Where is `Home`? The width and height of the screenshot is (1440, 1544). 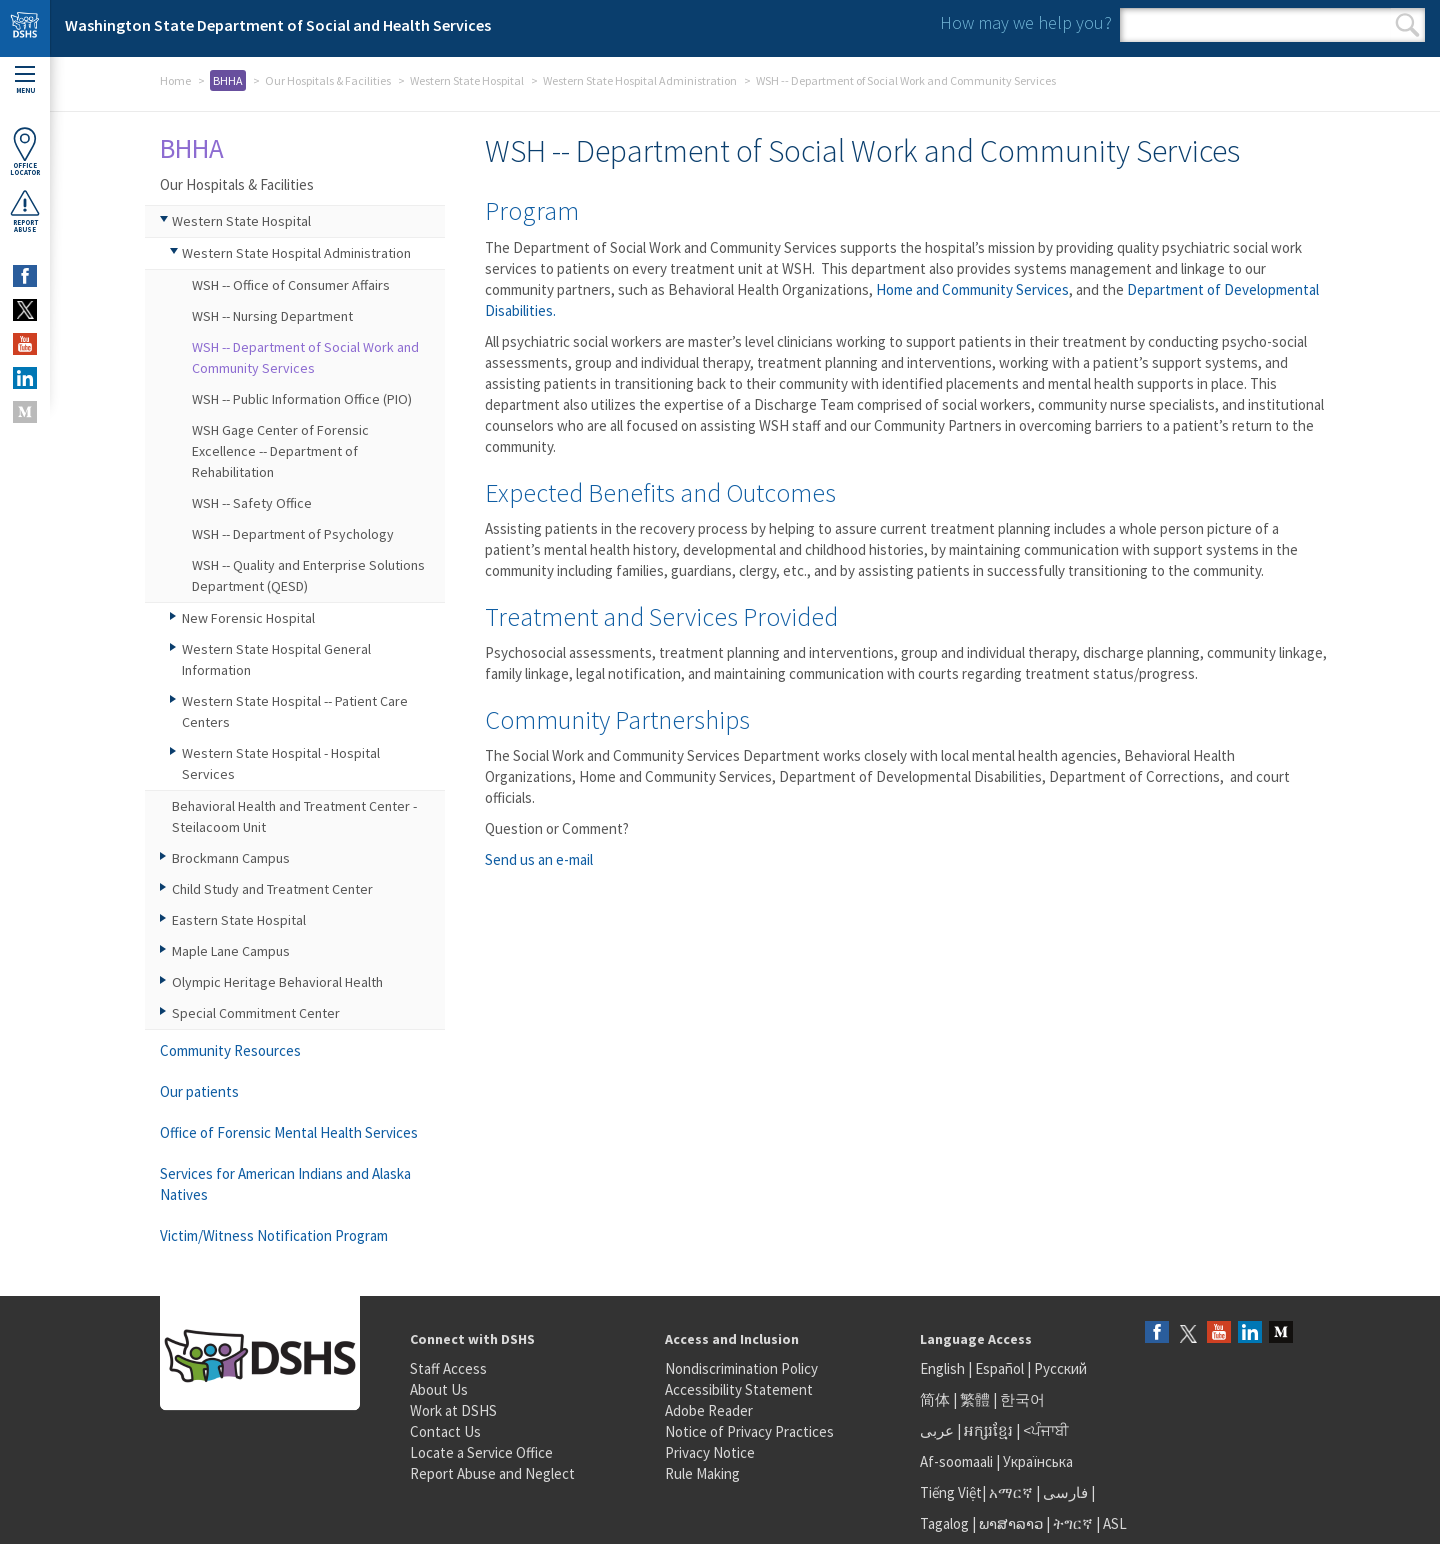 Home is located at coordinates (175, 80).